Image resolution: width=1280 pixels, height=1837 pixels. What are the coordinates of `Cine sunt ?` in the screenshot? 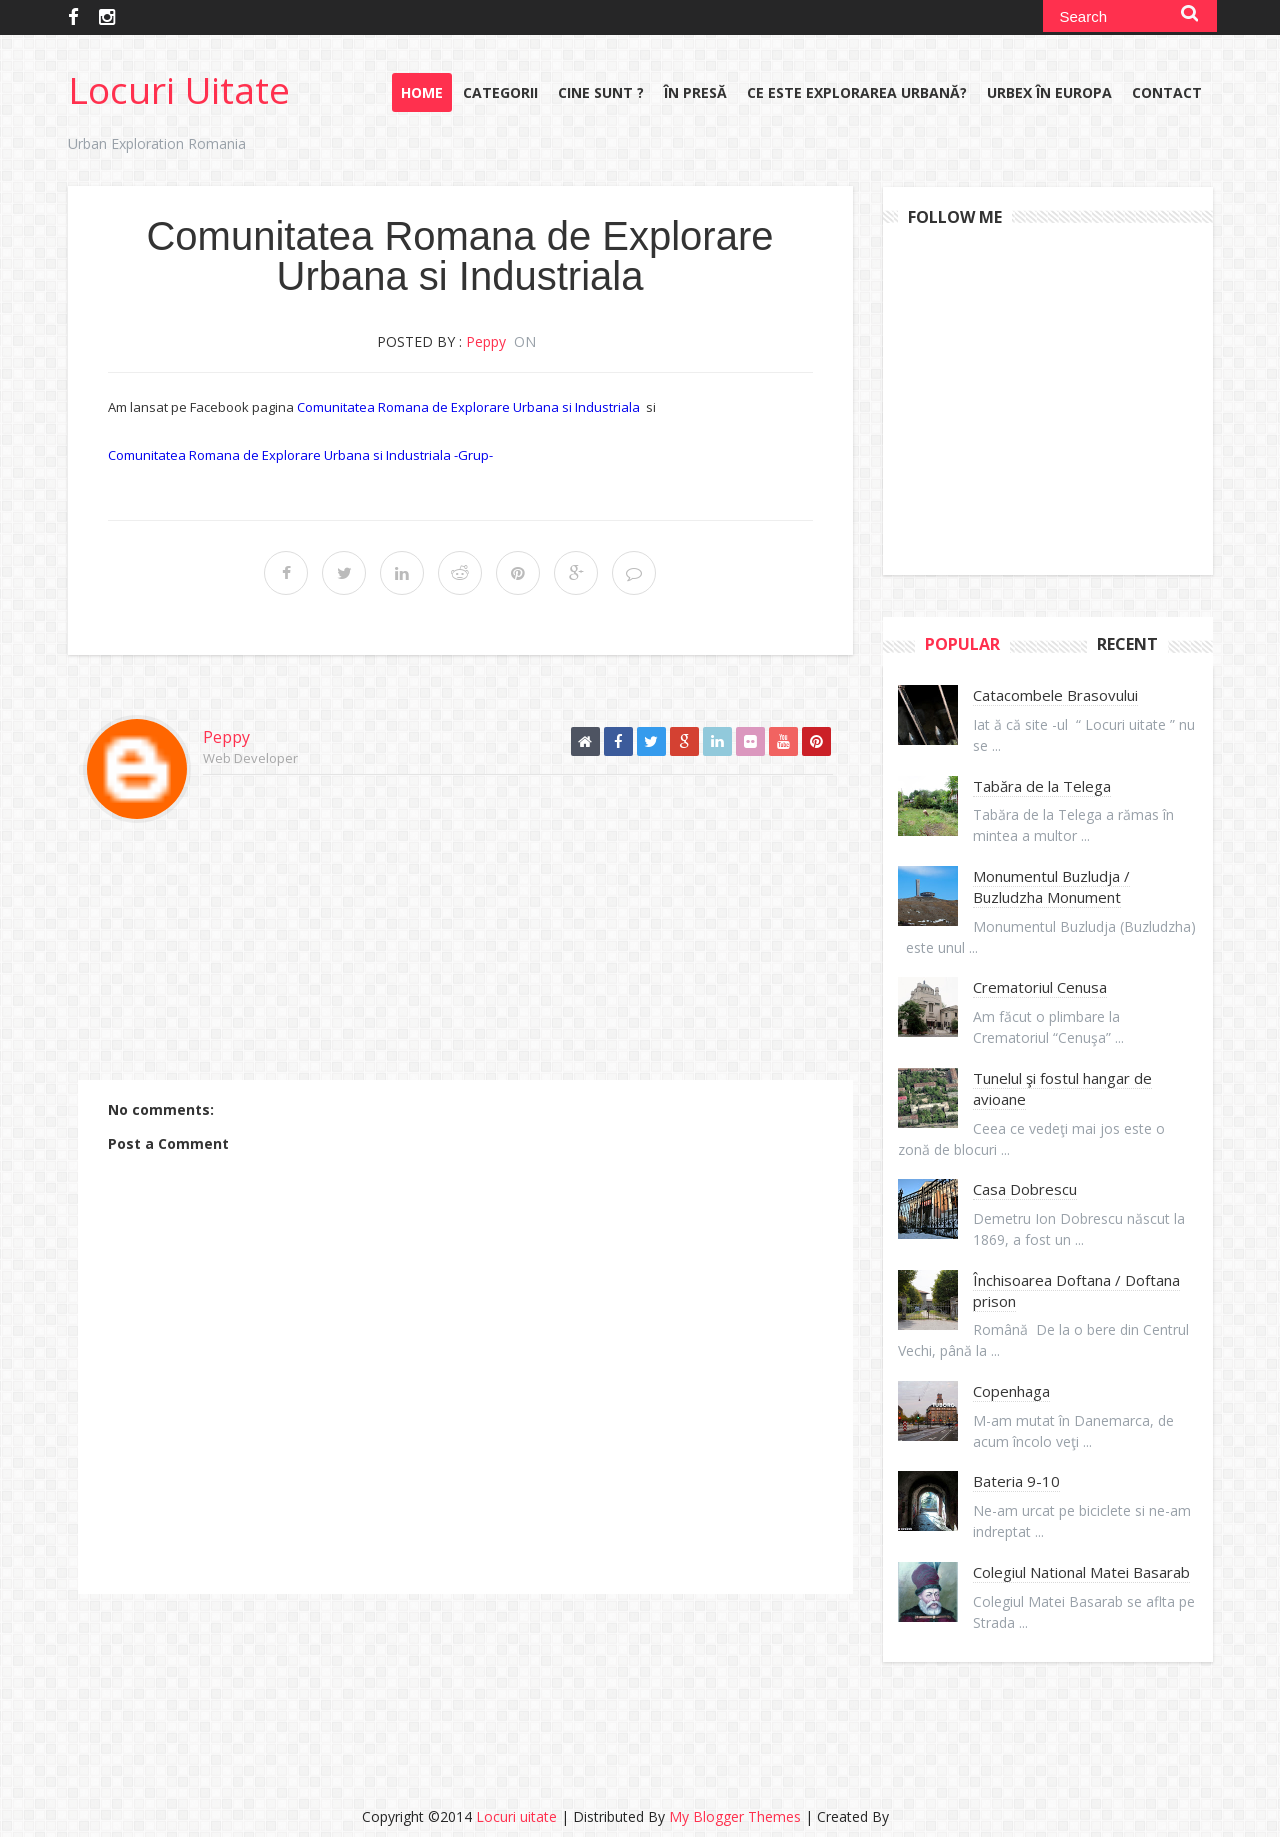 It's located at (601, 92).